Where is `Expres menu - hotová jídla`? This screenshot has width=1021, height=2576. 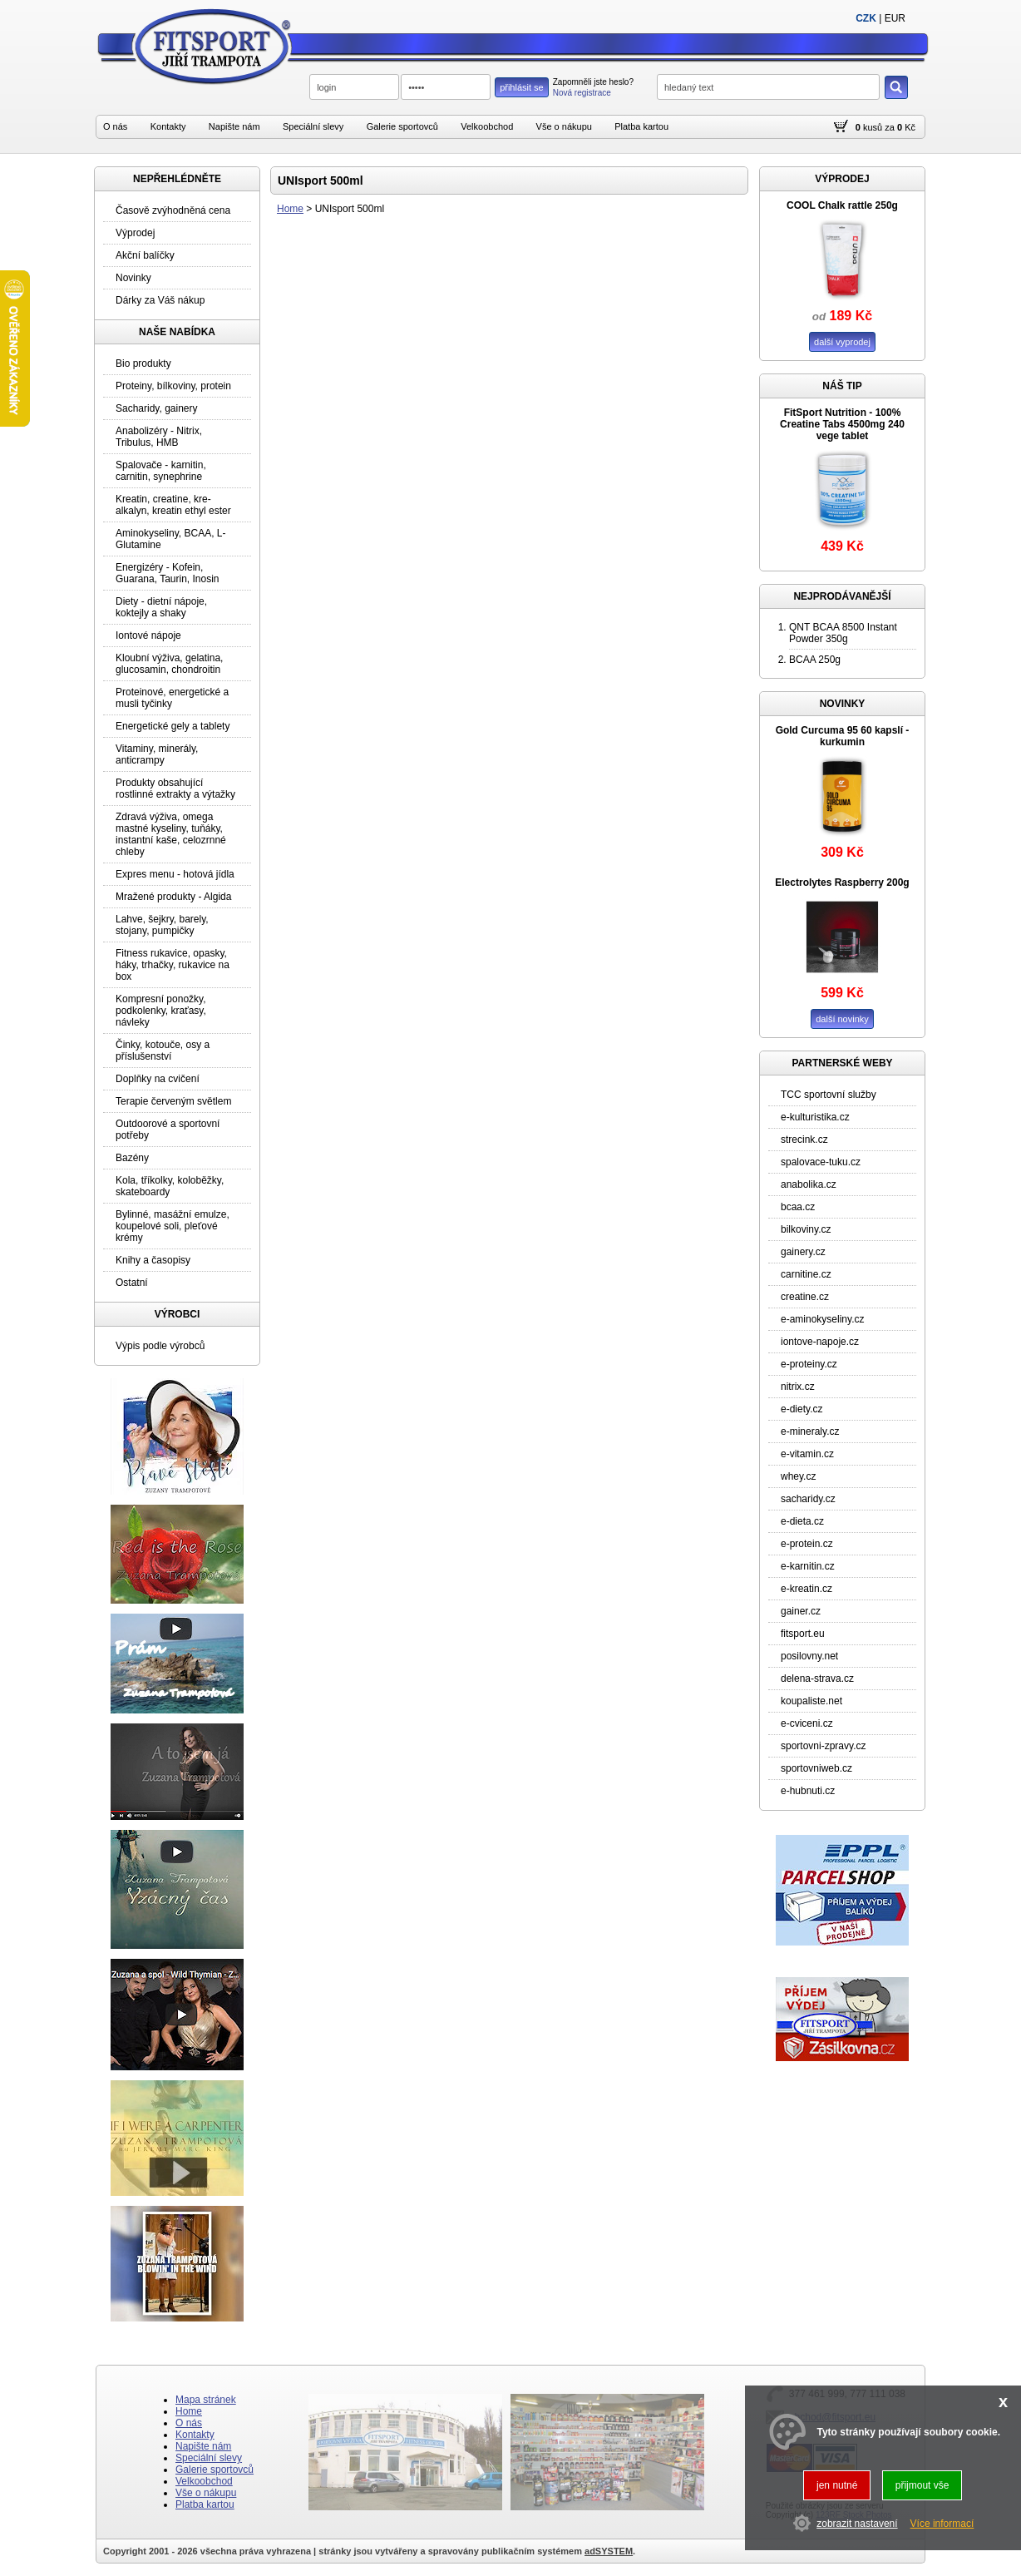 Expres menu - hotová jídla is located at coordinates (175, 874).